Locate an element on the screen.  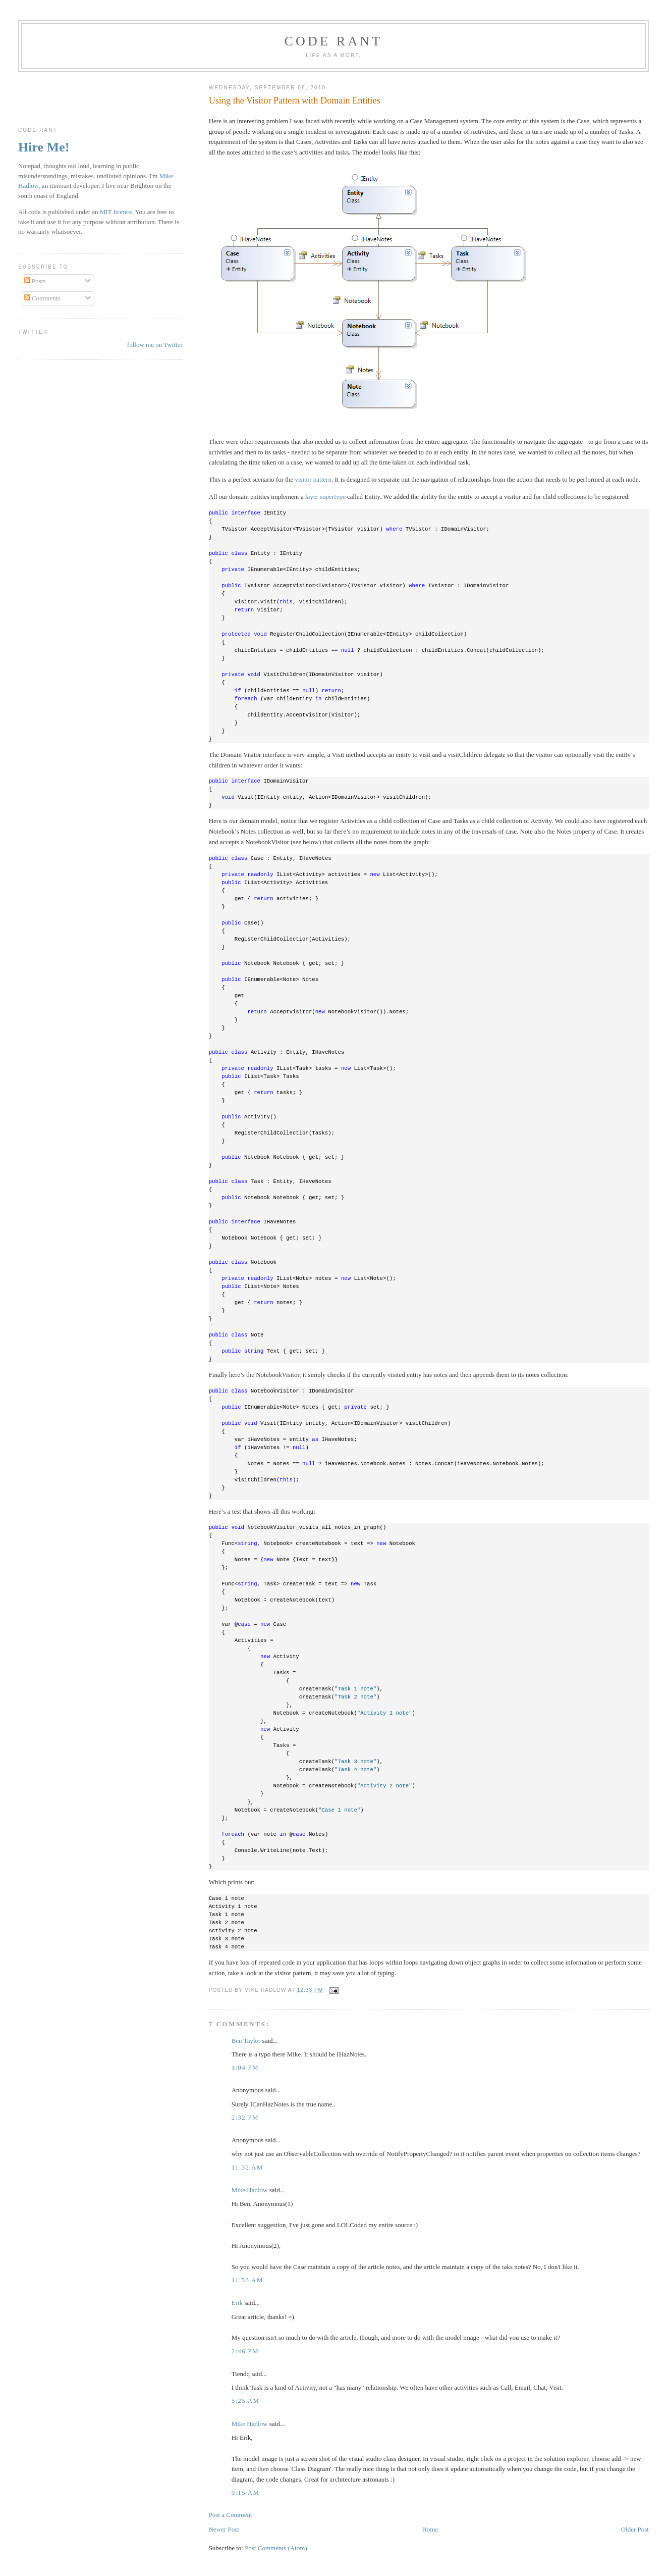
9:15 am is located at coordinates (246, 2492).